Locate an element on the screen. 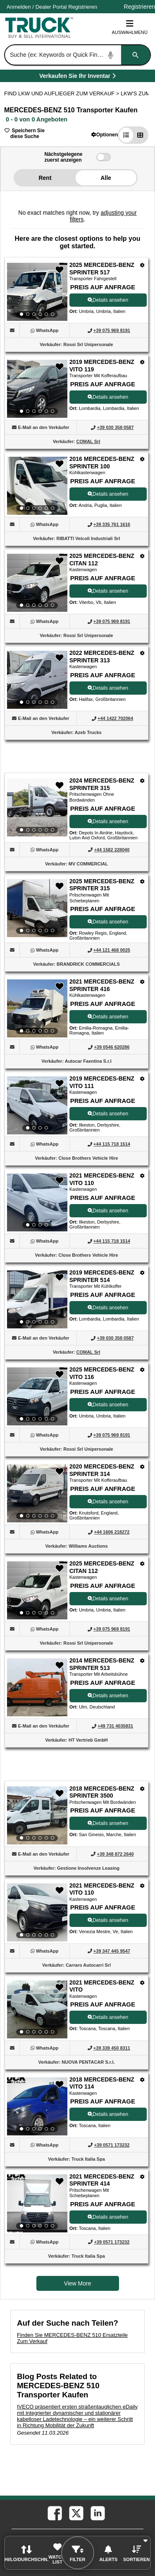 This screenshot has height=2576, width=155. 2021 MERCEDES-BENZ VITO is located at coordinates (101, 1986).